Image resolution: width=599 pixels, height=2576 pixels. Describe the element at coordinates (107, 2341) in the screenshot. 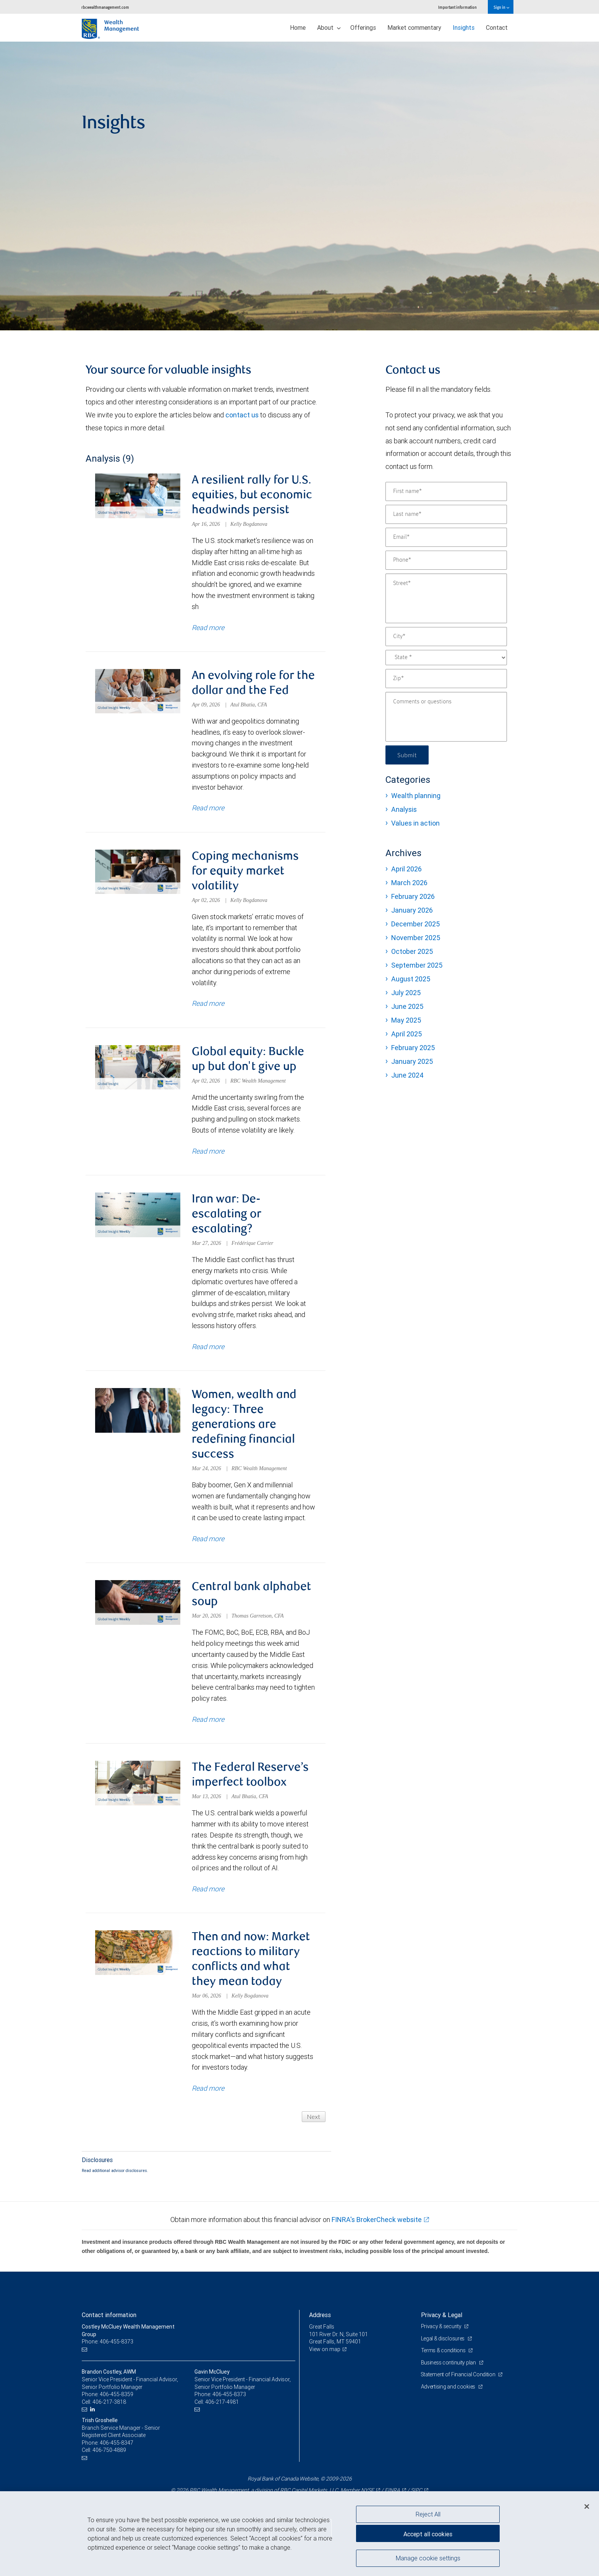

I see `Phone: 406-455-8373 [Phone: Costley McCluey Wealth Management Group]` at that location.